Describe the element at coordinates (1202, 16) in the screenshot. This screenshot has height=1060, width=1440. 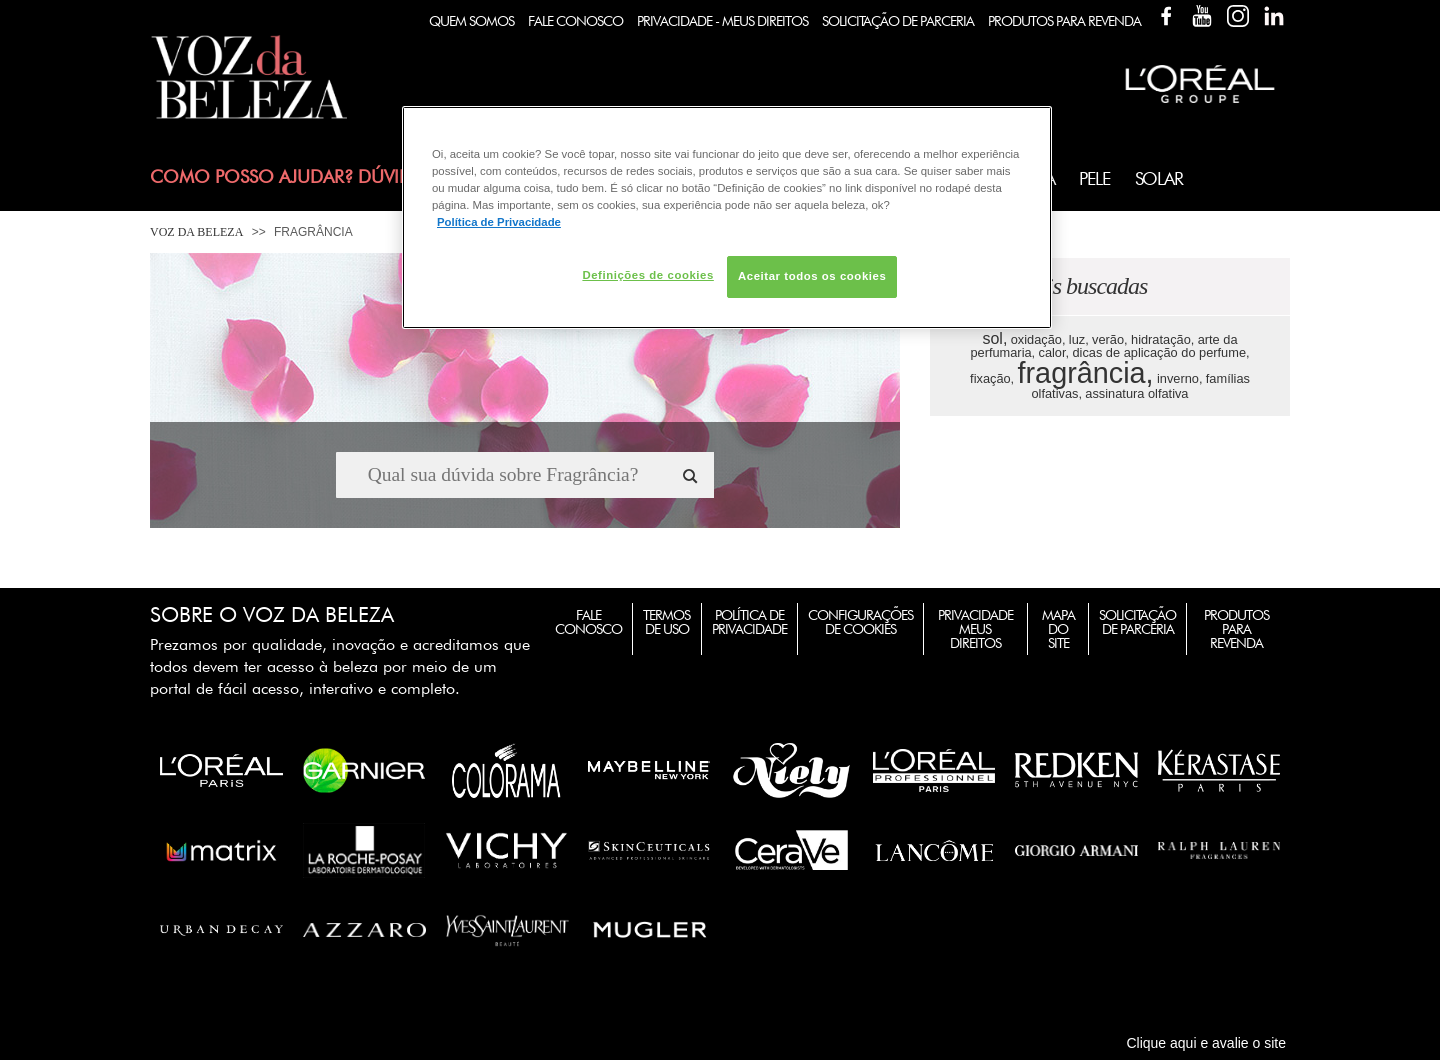
I see `YouTube` at that location.